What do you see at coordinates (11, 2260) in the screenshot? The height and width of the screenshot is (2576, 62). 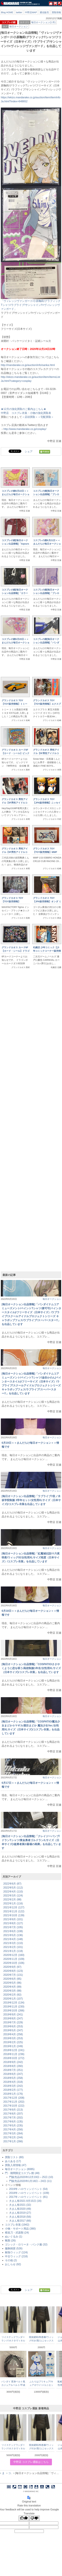 I see `その他 (2)` at bounding box center [11, 2260].